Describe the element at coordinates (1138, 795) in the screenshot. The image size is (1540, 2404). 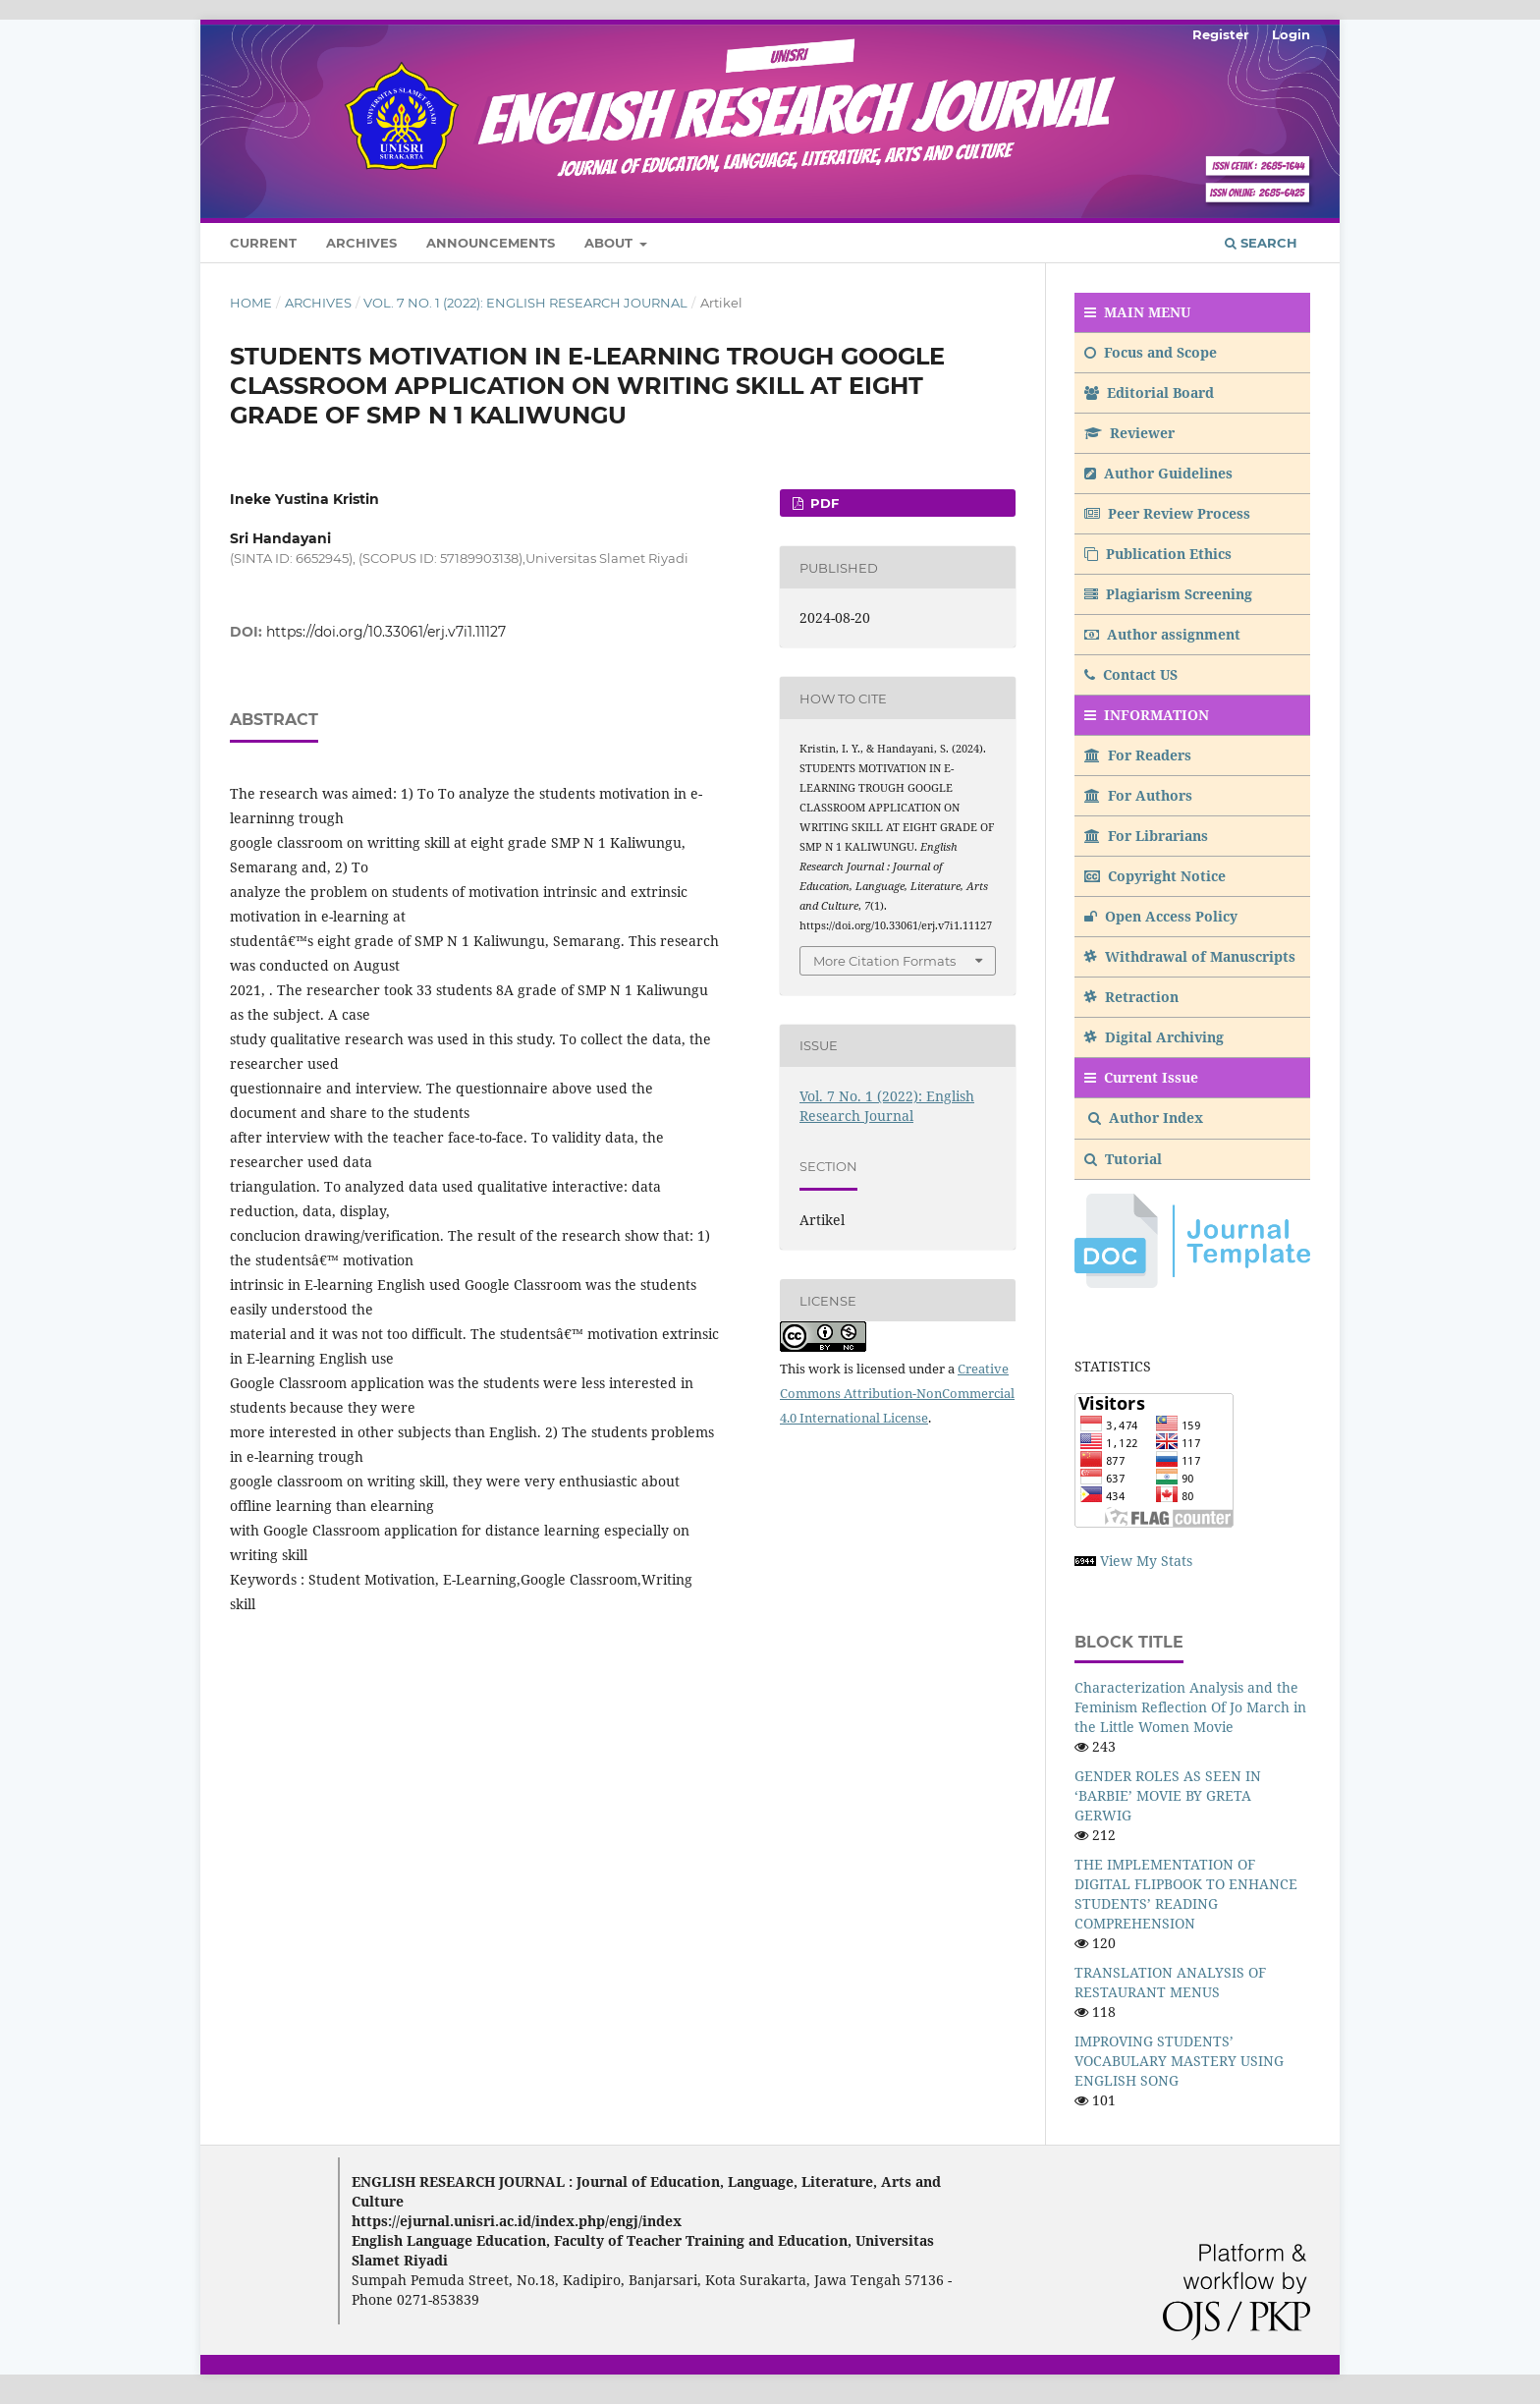
I see `For Authors` at that location.